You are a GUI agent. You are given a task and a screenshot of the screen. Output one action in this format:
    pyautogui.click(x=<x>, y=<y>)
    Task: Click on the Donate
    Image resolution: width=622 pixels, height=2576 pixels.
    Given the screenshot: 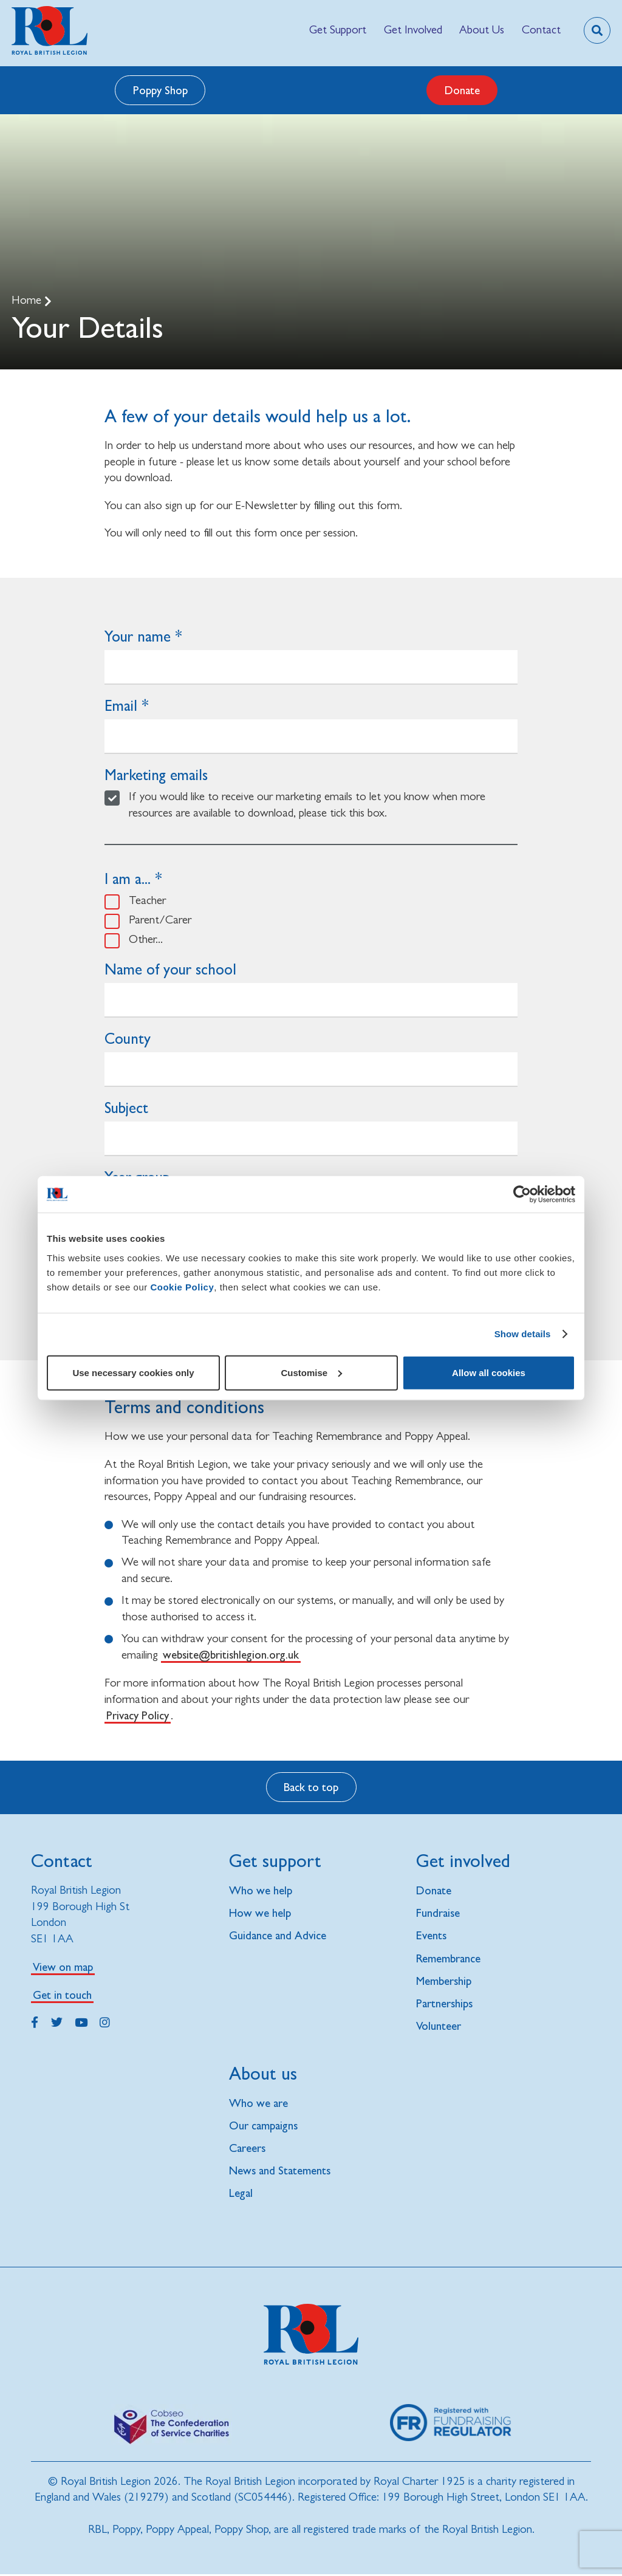 What is the action you would take?
    pyautogui.click(x=462, y=90)
    